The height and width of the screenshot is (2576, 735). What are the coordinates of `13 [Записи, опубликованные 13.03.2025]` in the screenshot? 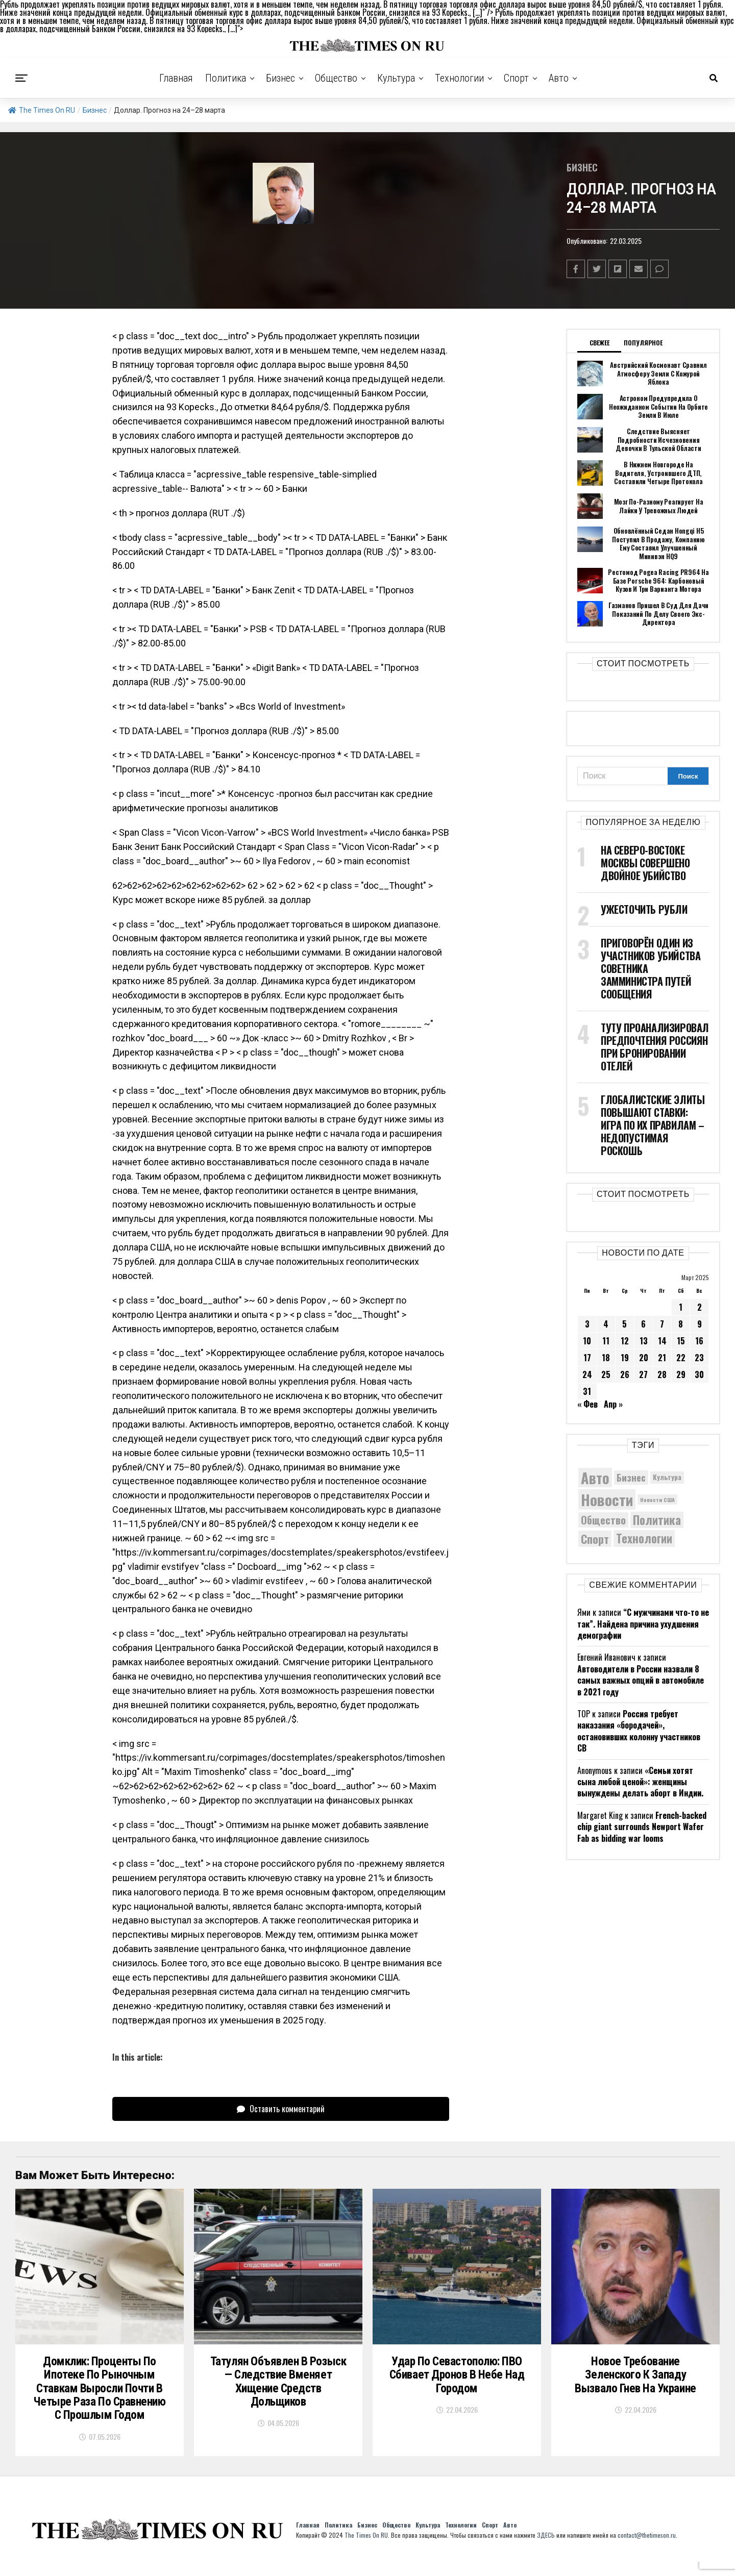 It's located at (644, 1340).